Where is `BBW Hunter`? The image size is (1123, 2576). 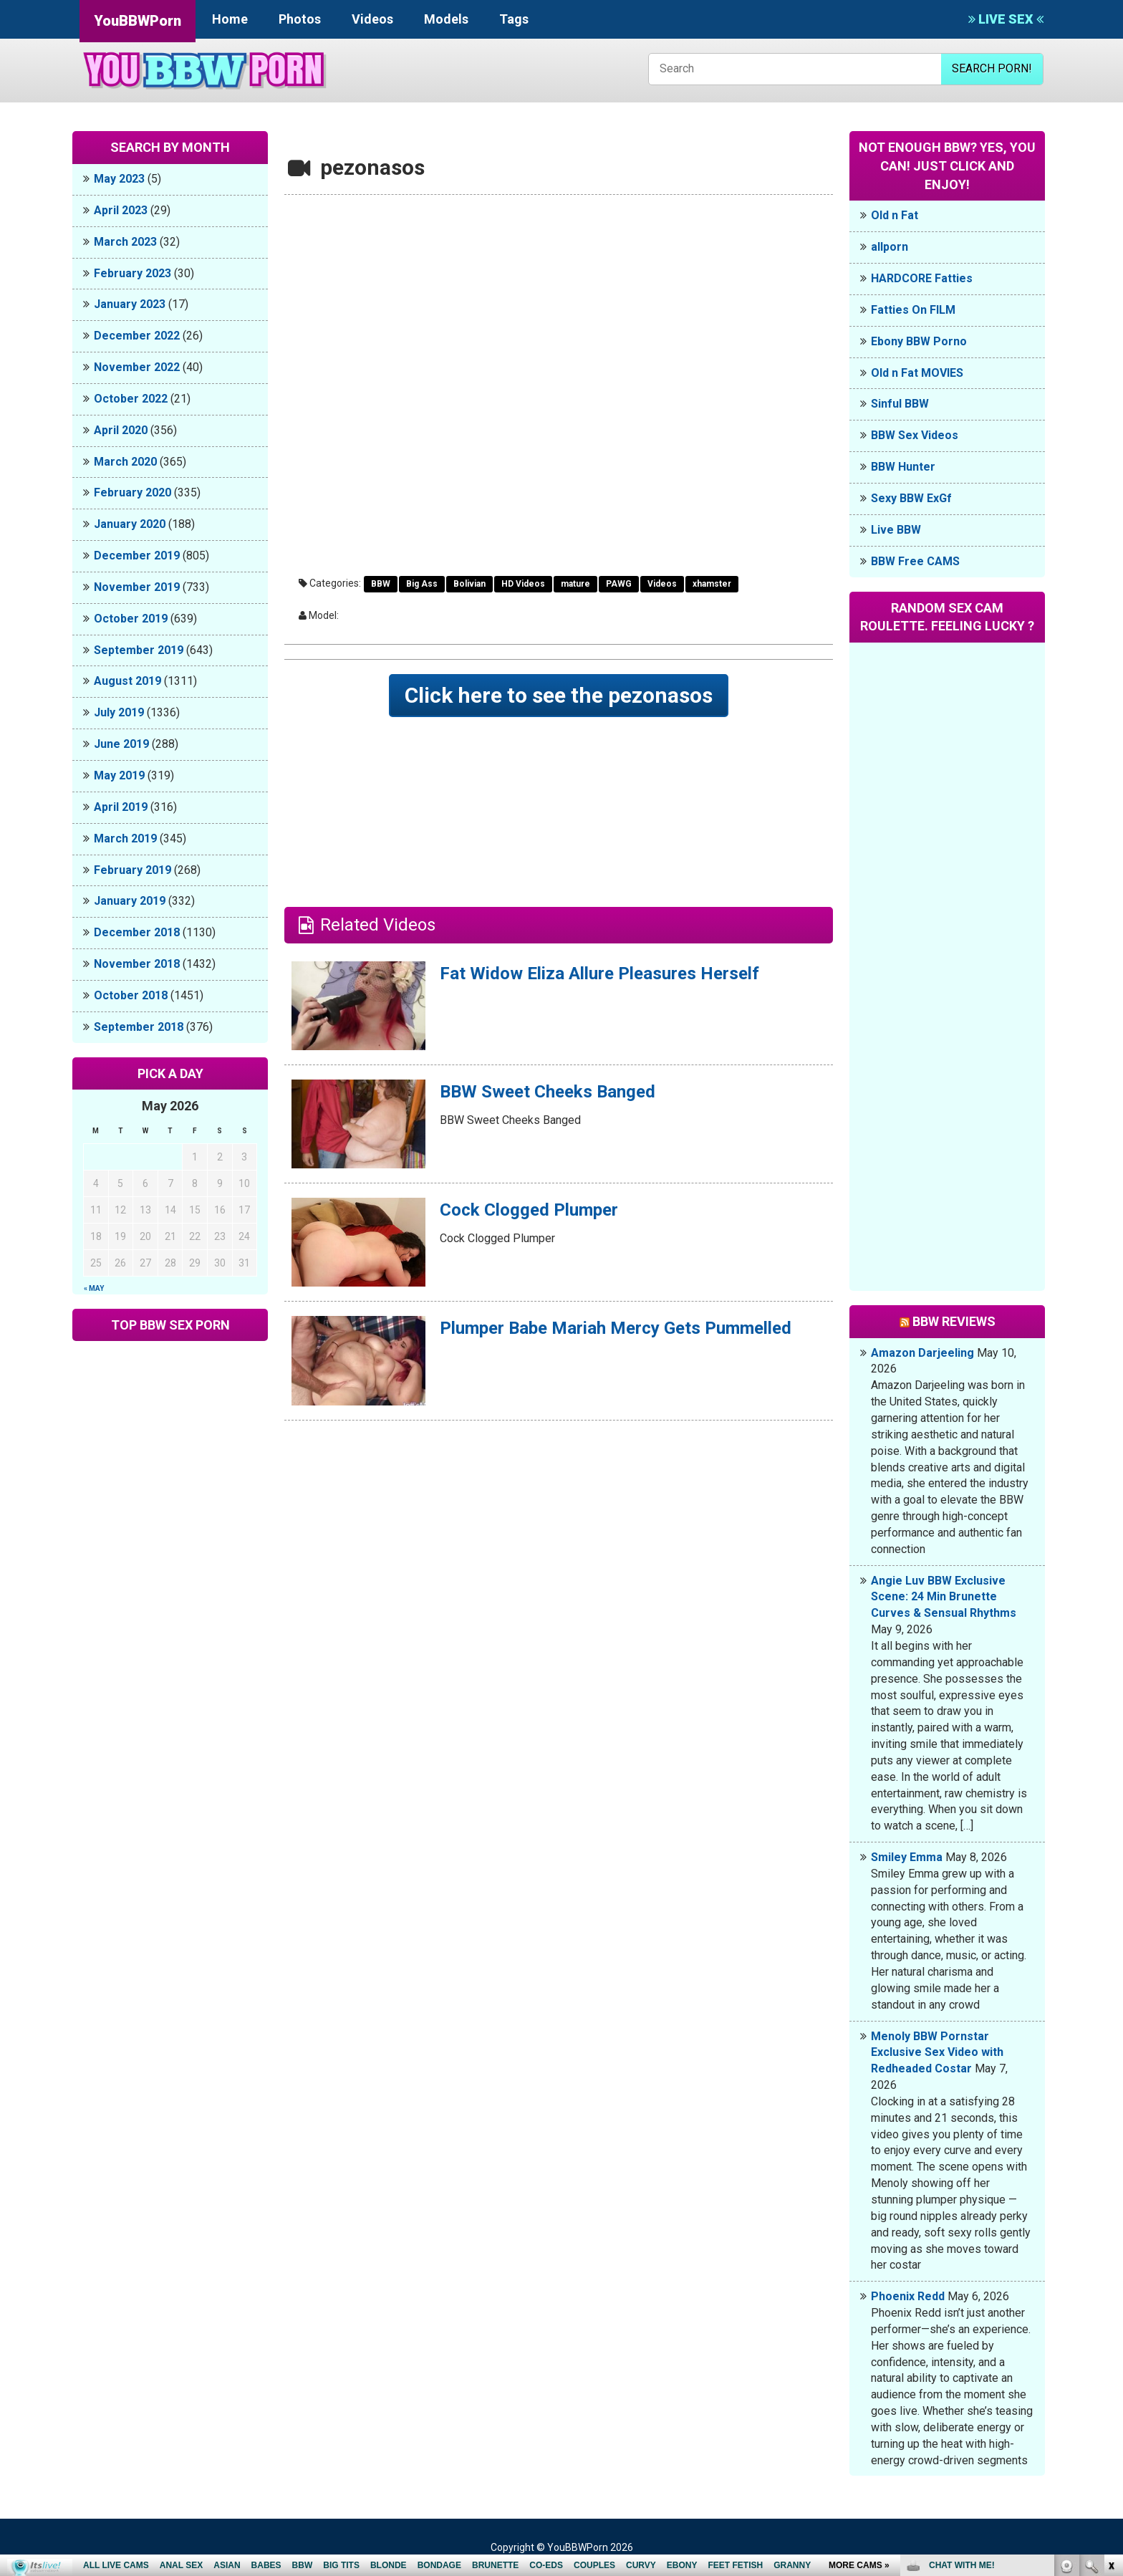 BBW Hunter is located at coordinates (903, 467).